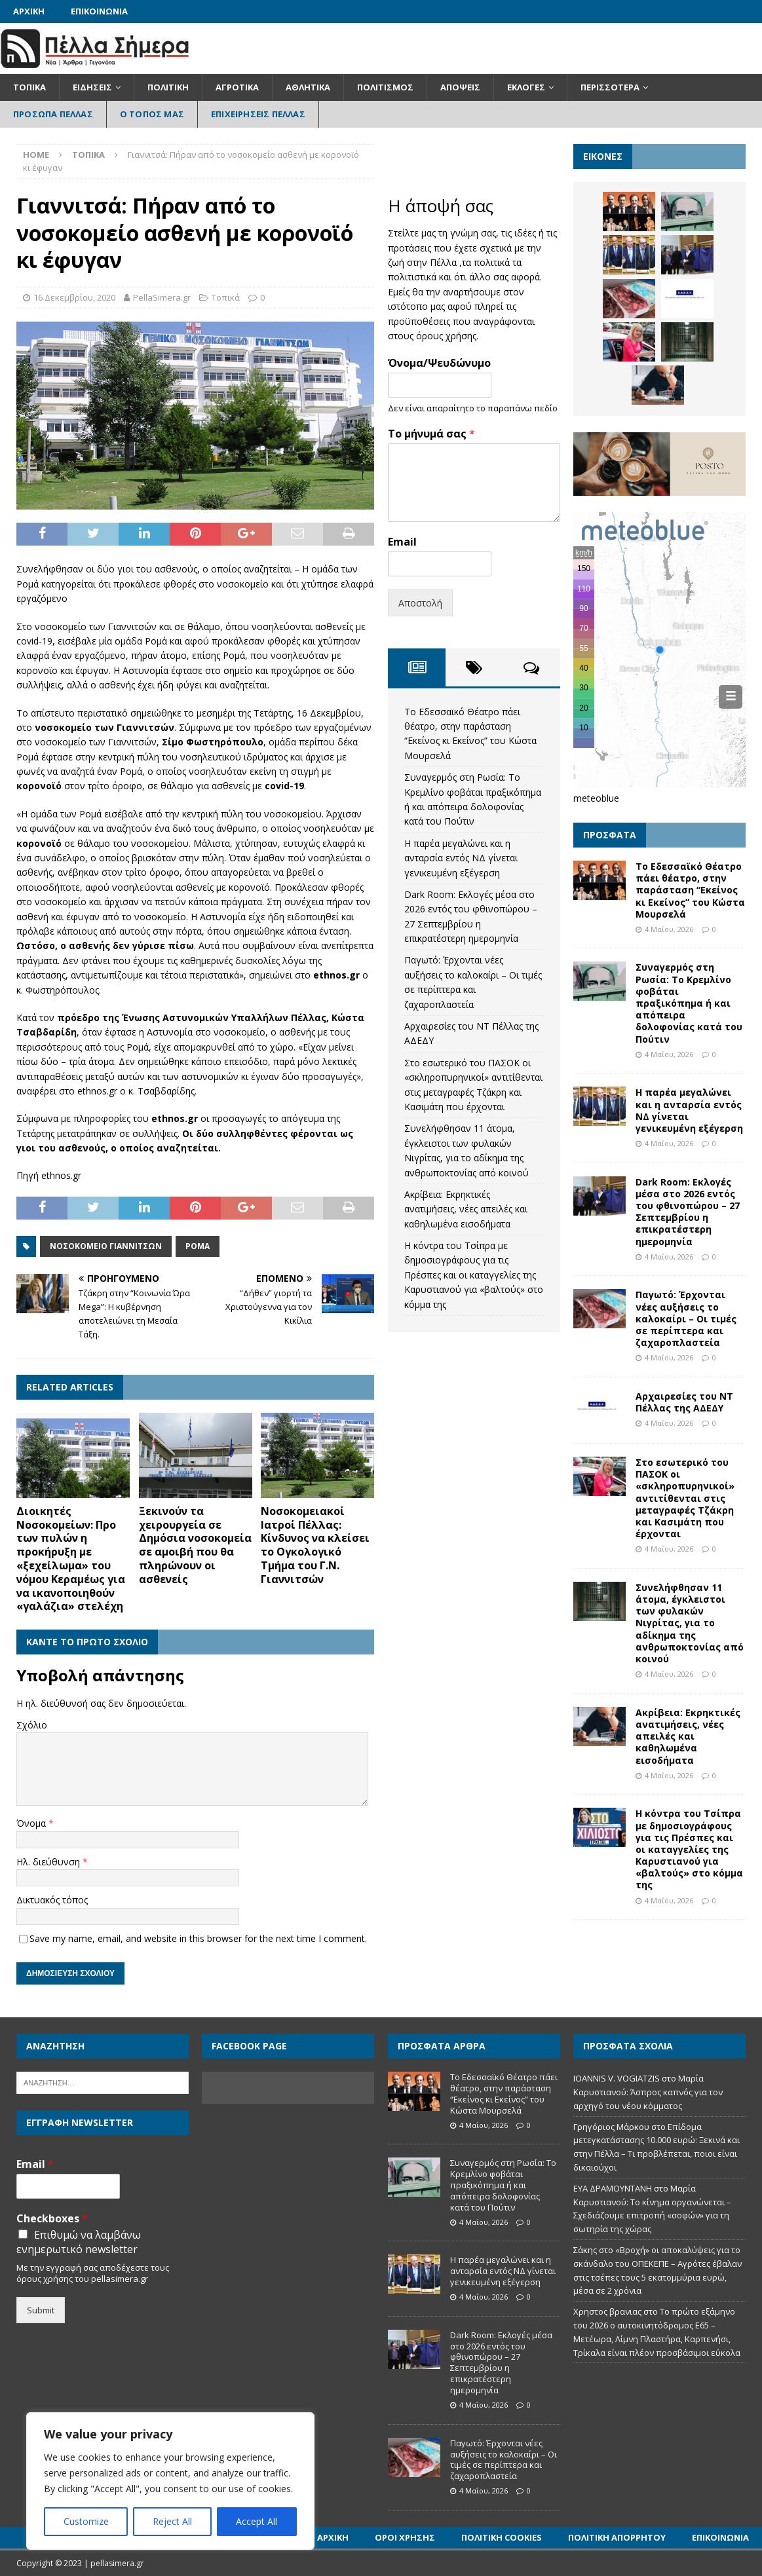 The image size is (762, 2576). Describe the element at coordinates (198, 1938) in the screenshot. I see `Save my name, email, and website in this browser for the next time I comment.` at that location.